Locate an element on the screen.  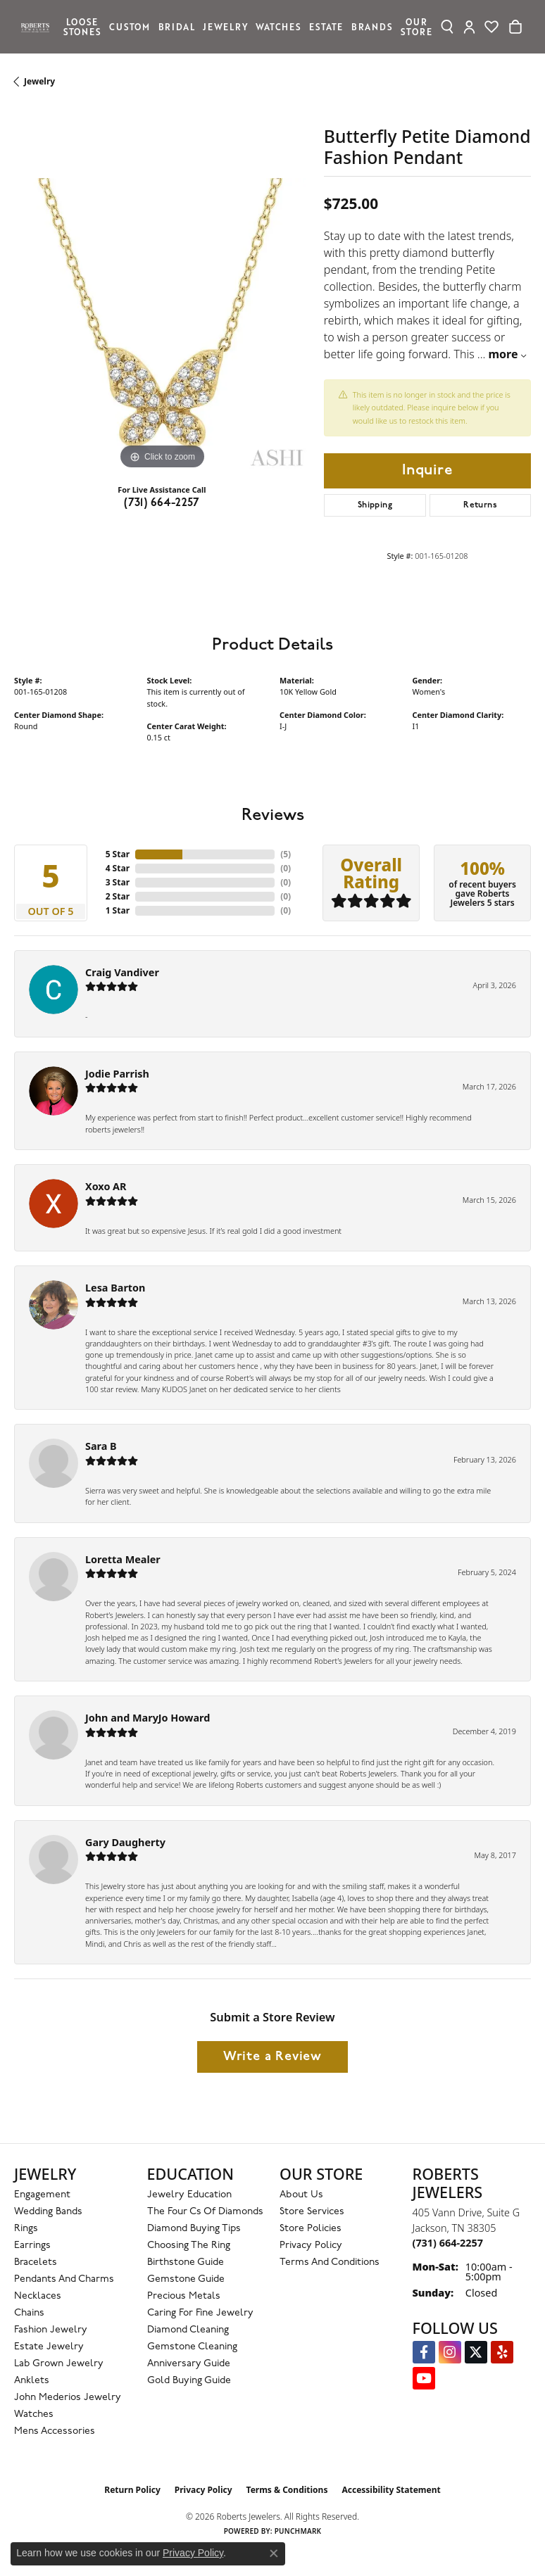
Lab Grown Jewelry [menuitem] is located at coordinates (59, 2364).